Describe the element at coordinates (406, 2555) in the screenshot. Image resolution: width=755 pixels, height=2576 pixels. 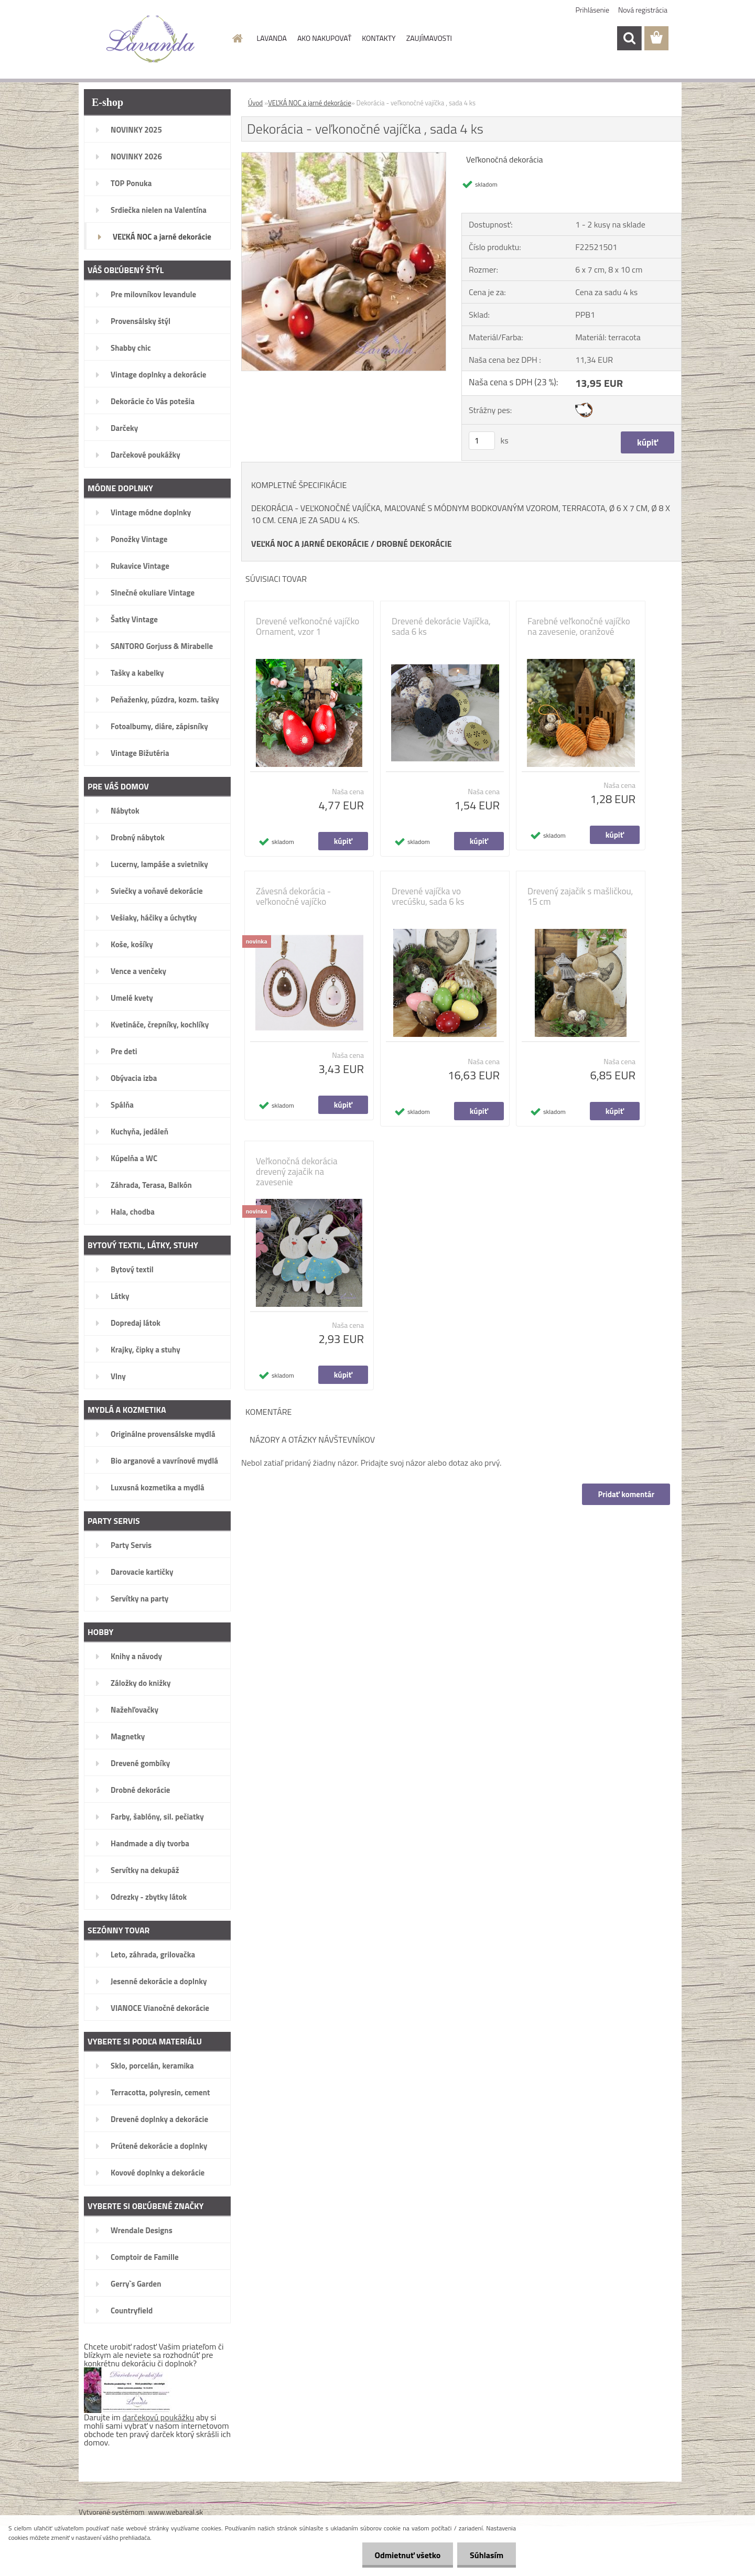
I see `Odmietnuť všetko` at that location.